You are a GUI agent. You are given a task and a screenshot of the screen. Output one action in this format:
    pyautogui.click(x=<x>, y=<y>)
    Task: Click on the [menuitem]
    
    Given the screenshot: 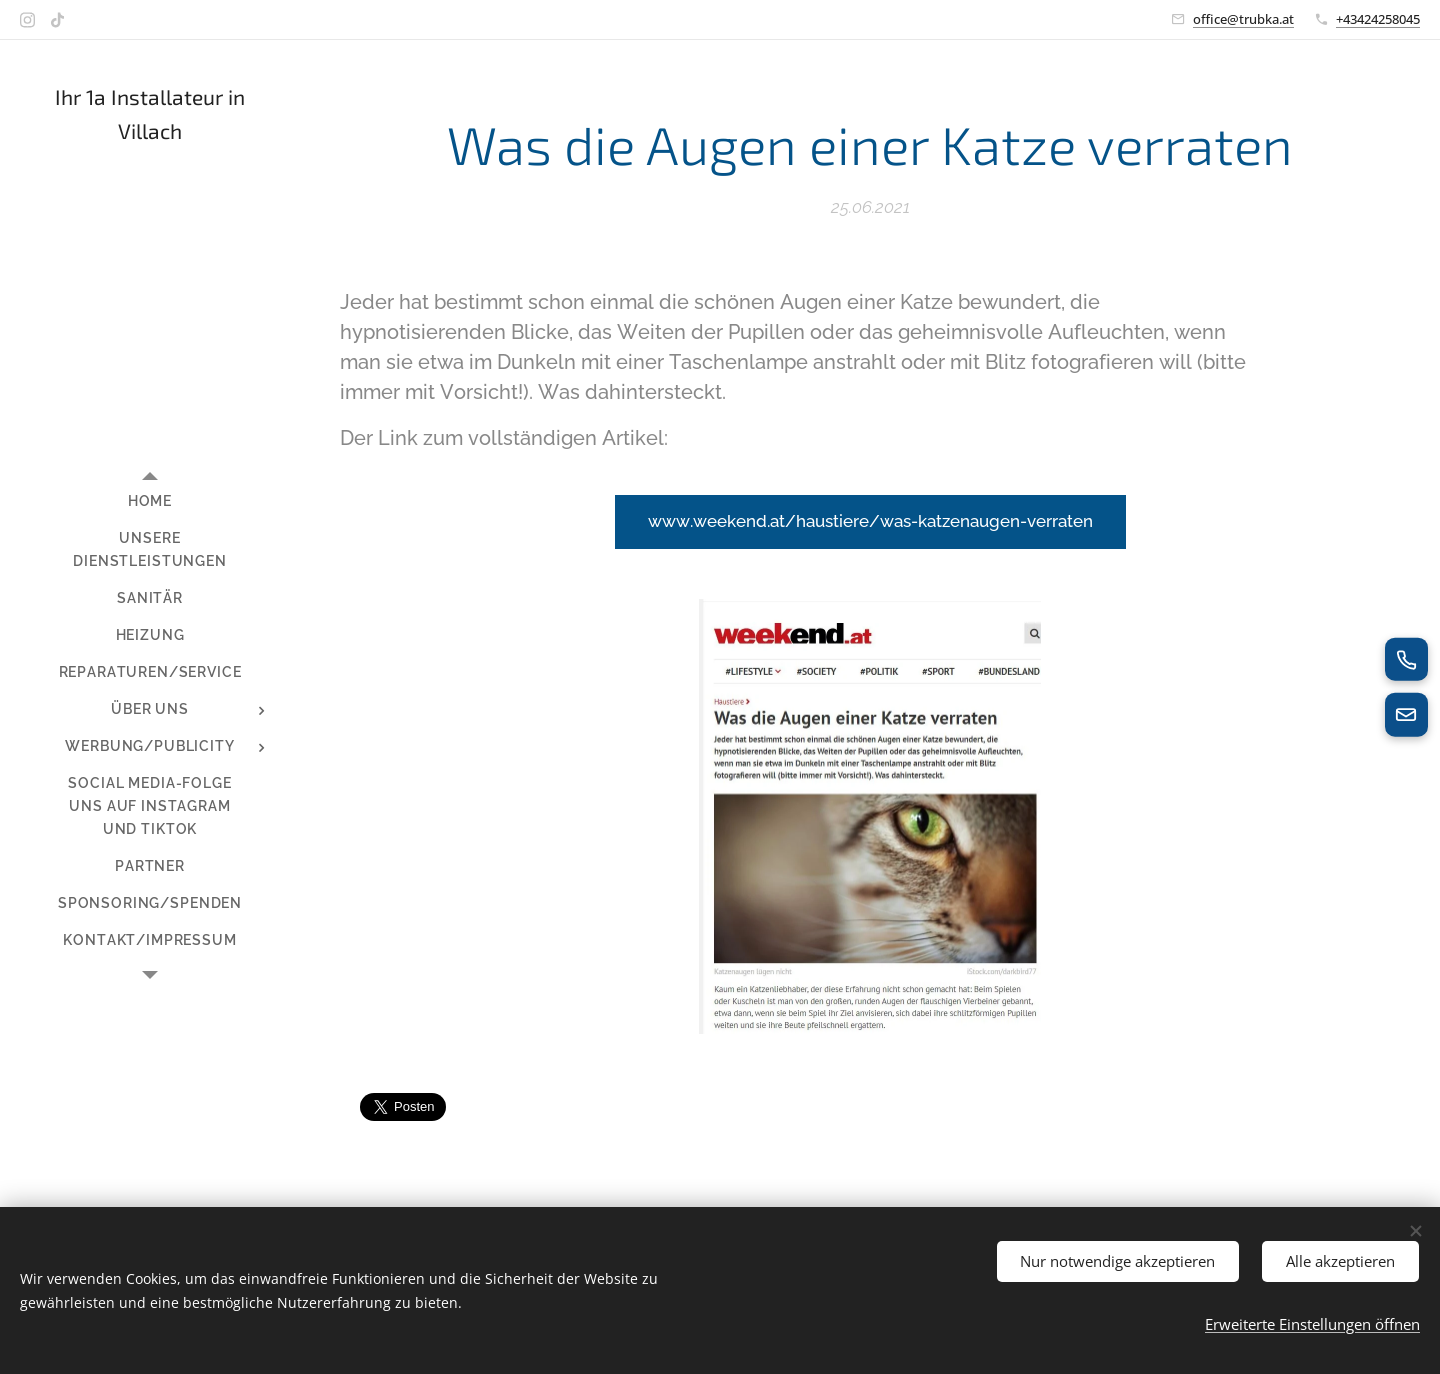 What is the action you would take?
    pyautogui.click(x=150, y=501)
    